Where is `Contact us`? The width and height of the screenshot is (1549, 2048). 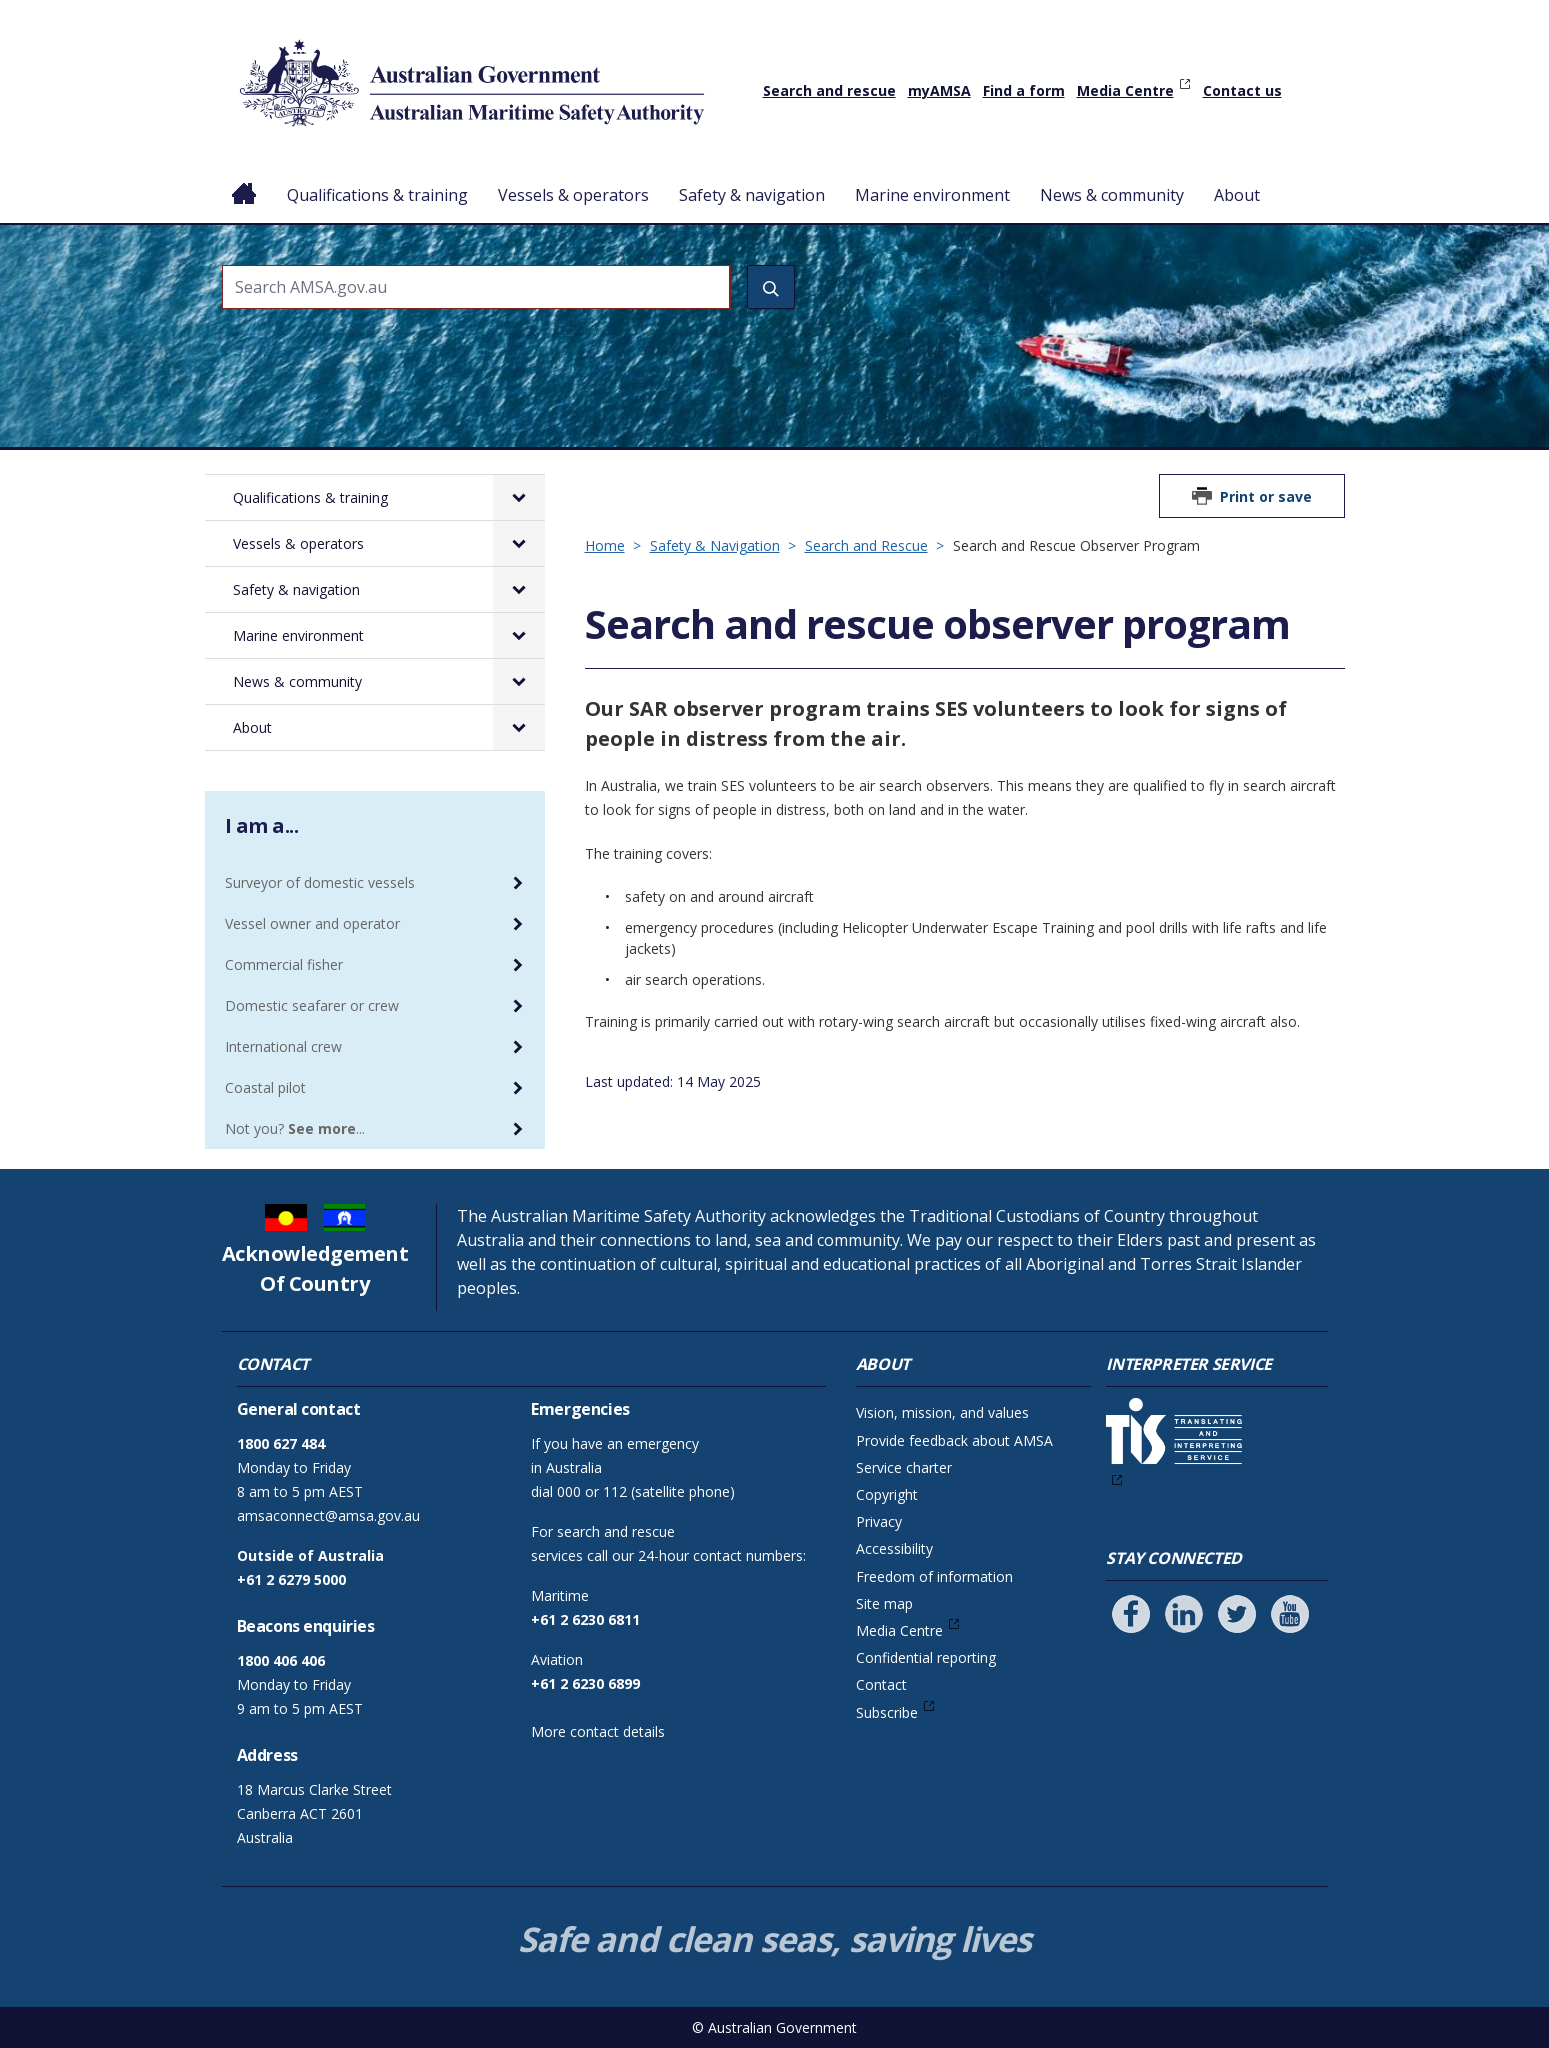
Contact us is located at coordinates (1242, 90).